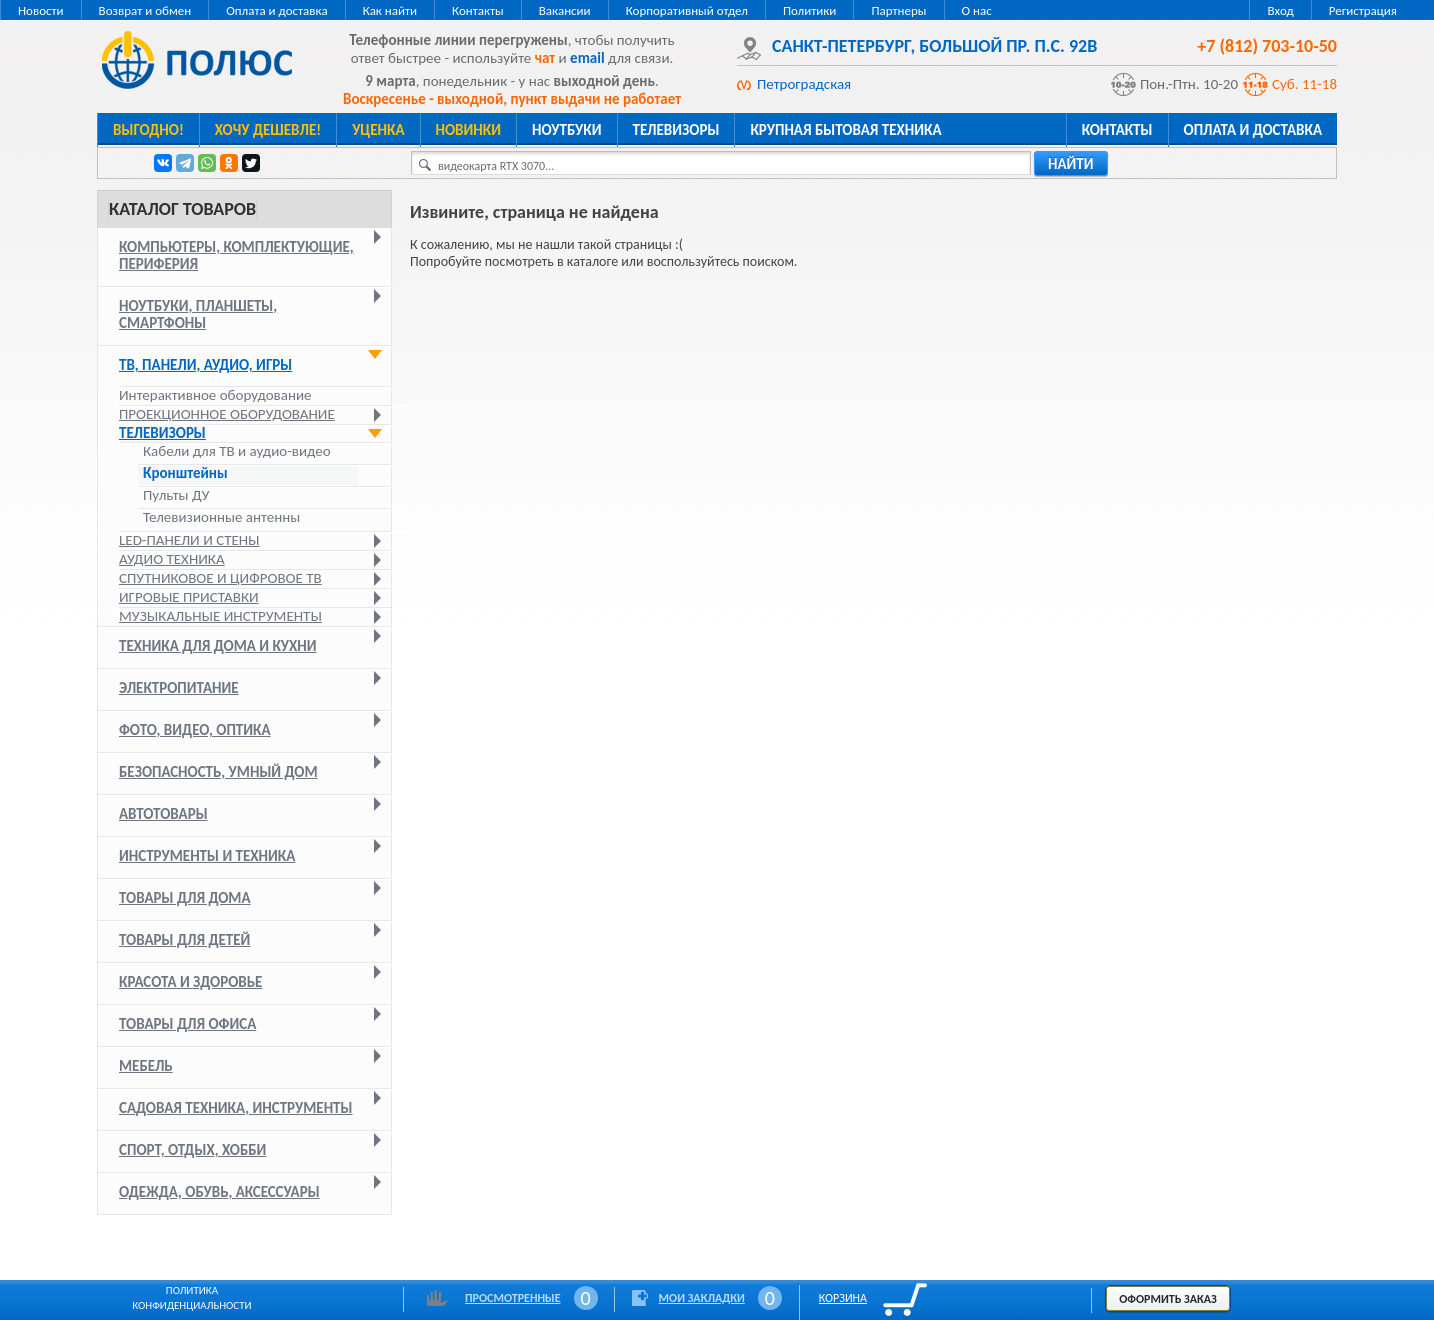  What do you see at coordinates (221, 517) in the screenshot?
I see `Телевизионные антенны` at bounding box center [221, 517].